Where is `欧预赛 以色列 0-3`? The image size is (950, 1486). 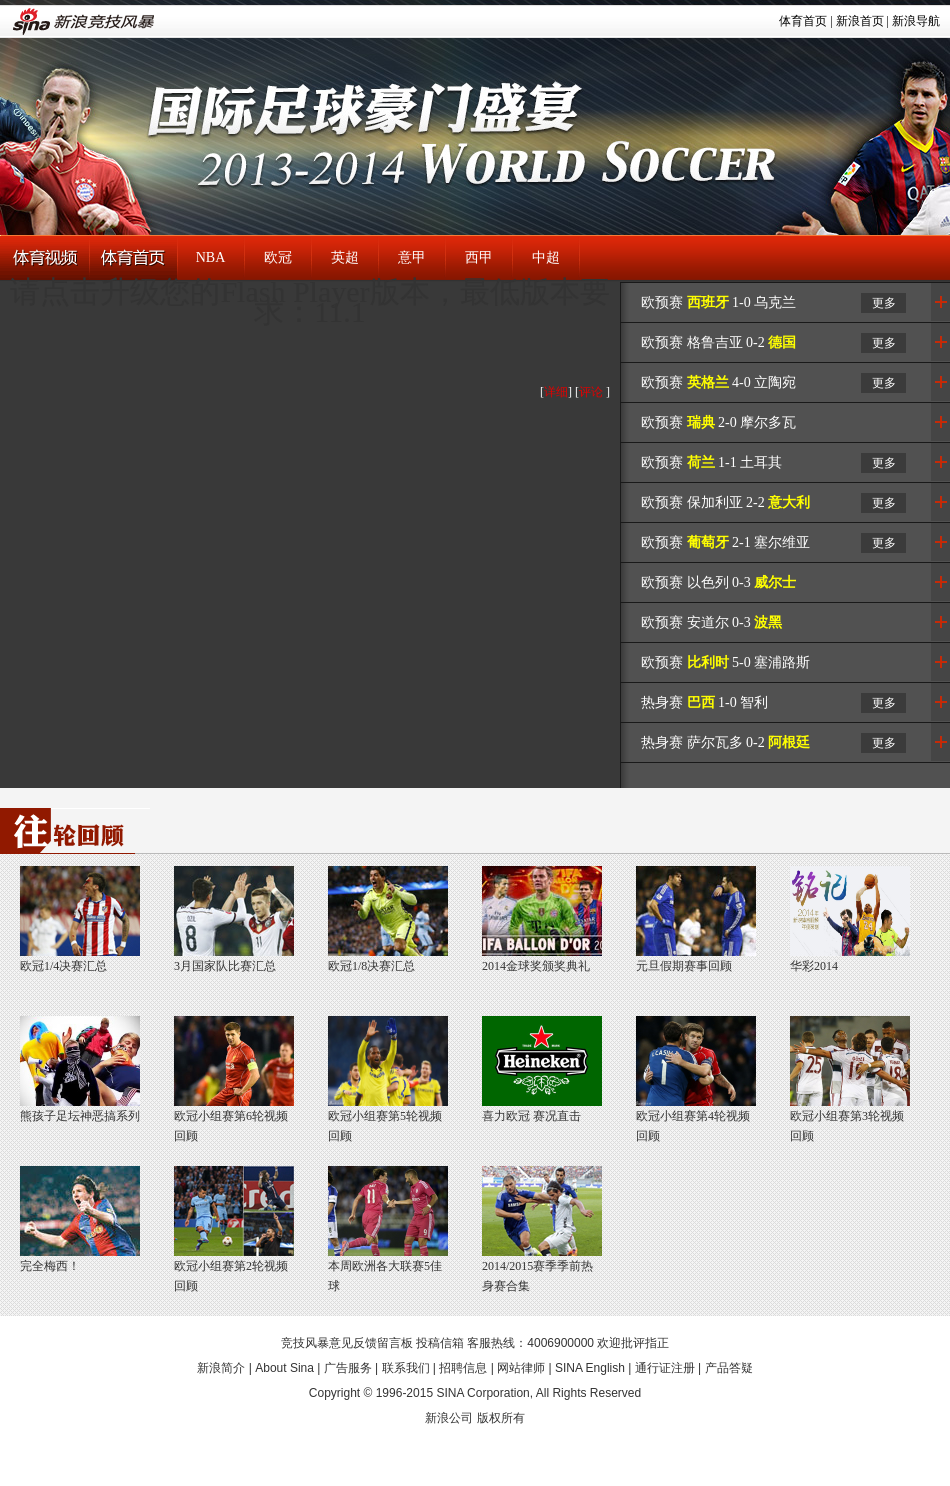 欧预赛 以色列 0-3 is located at coordinates (718, 582).